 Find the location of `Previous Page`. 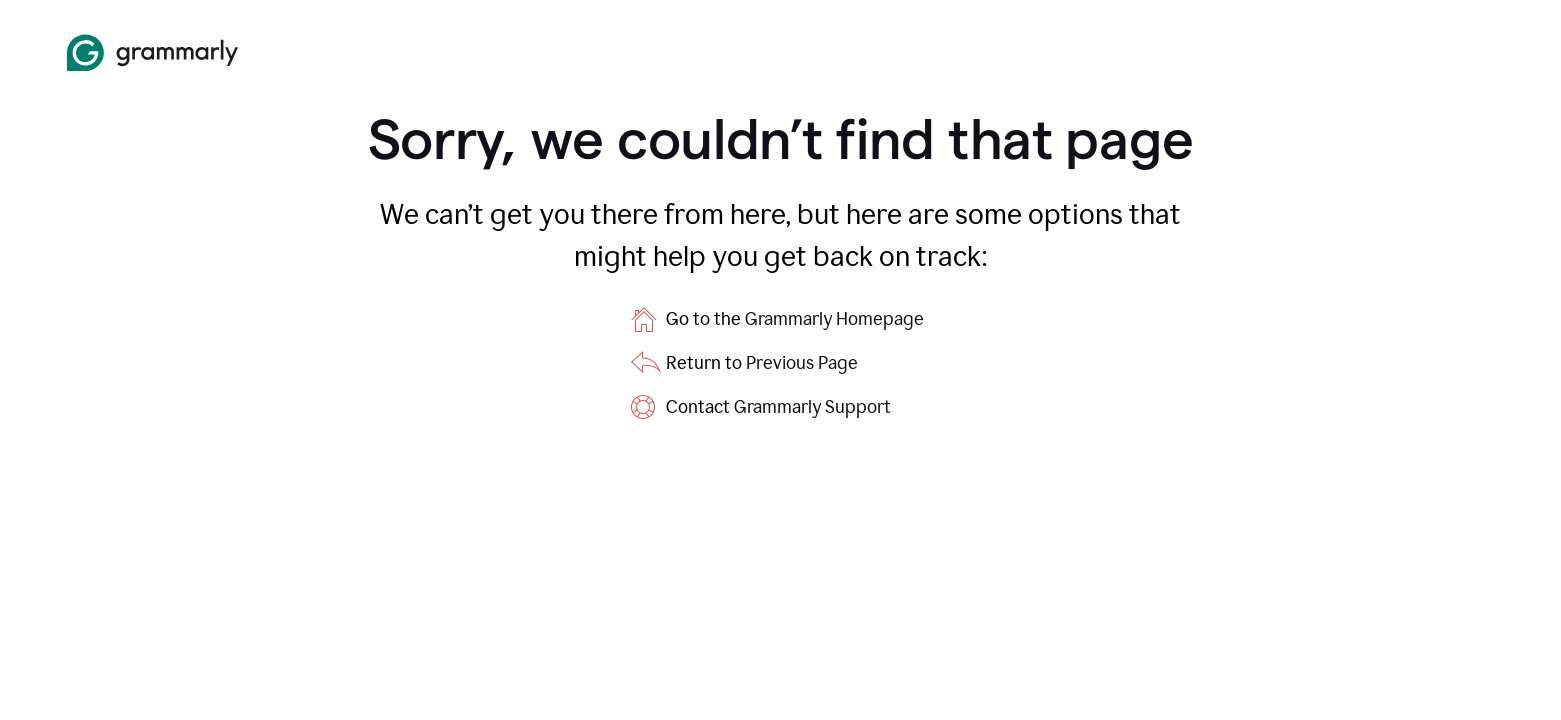

Previous Page is located at coordinates (802, 363).